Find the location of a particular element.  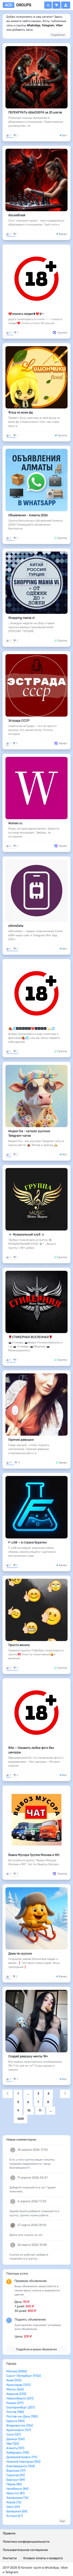

Казань (211) is located at coordinates (14, 2403).